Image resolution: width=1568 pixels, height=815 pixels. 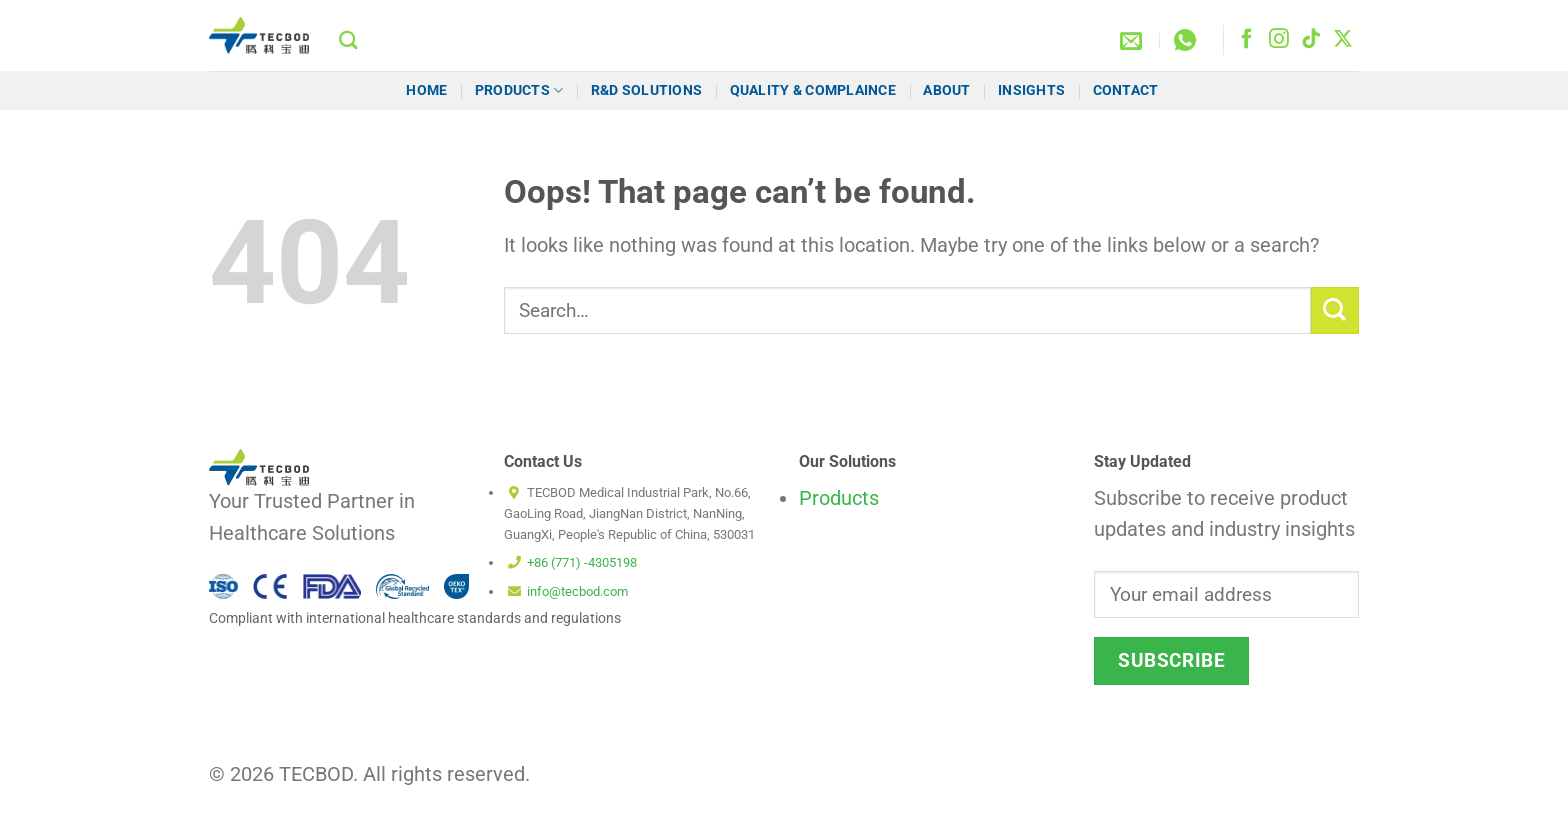 What do you see at coordinates (1316, 783) in the screenshot?
I see `Privacy Policy` at bounding box center [1316, 783].